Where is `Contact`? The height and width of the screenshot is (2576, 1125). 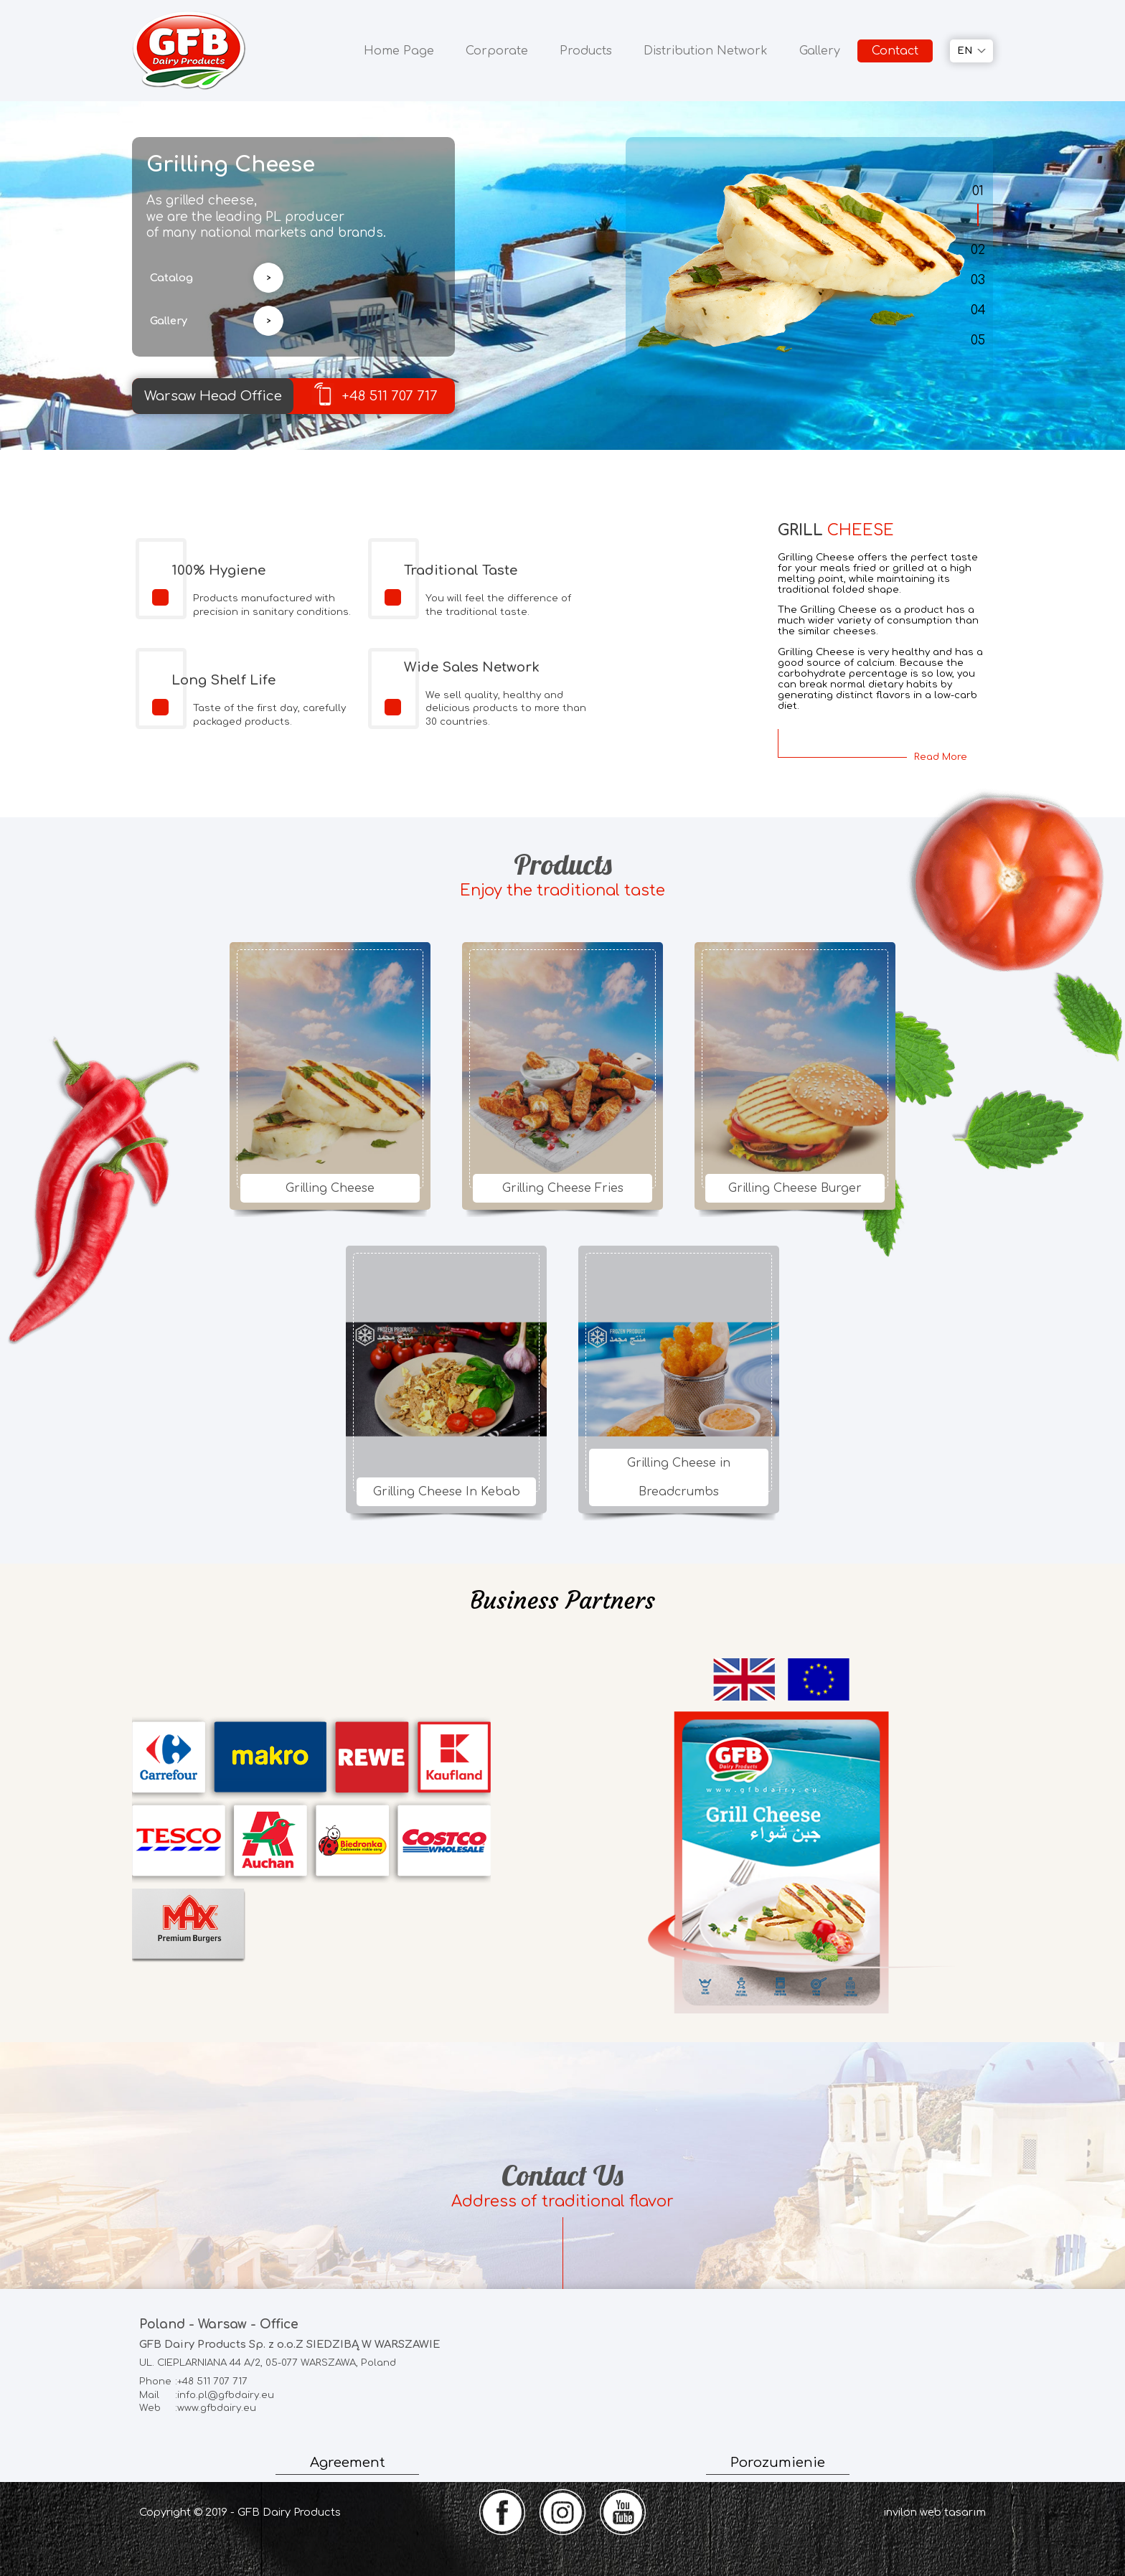 Contact is located at coordinates (895, 50).